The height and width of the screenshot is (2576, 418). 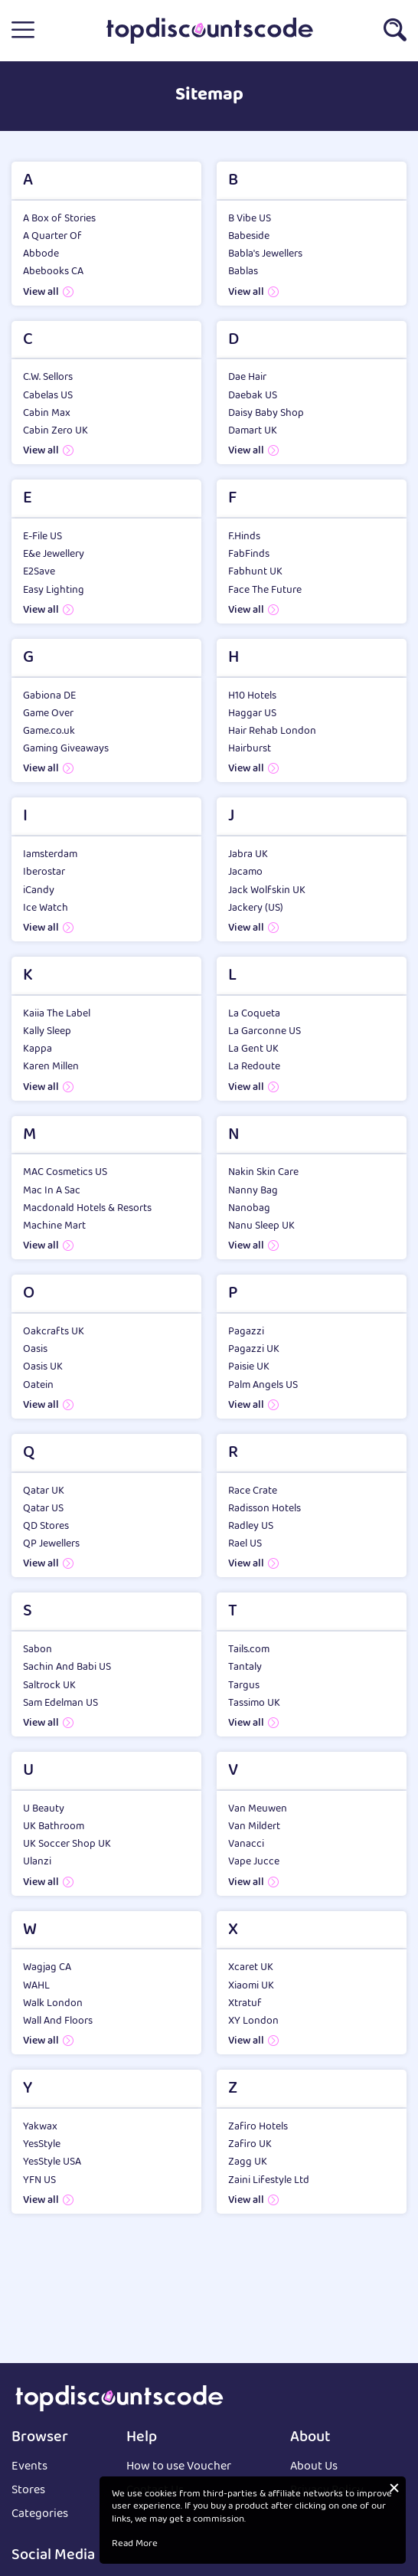 I want to click on [button], so click(x=22, y=30).